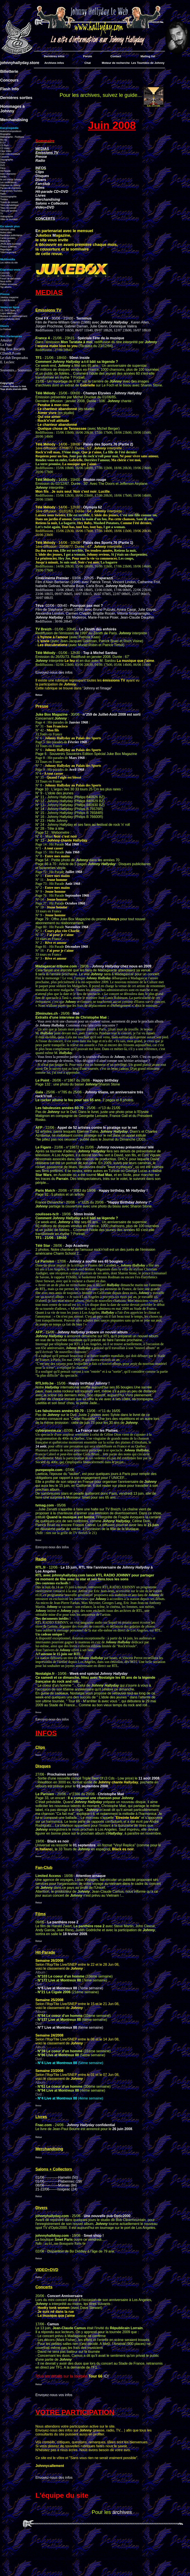  What do you see at coordinates (40, 180) in the screenshot?
I see `Divers` at bounding box center [40, 180].